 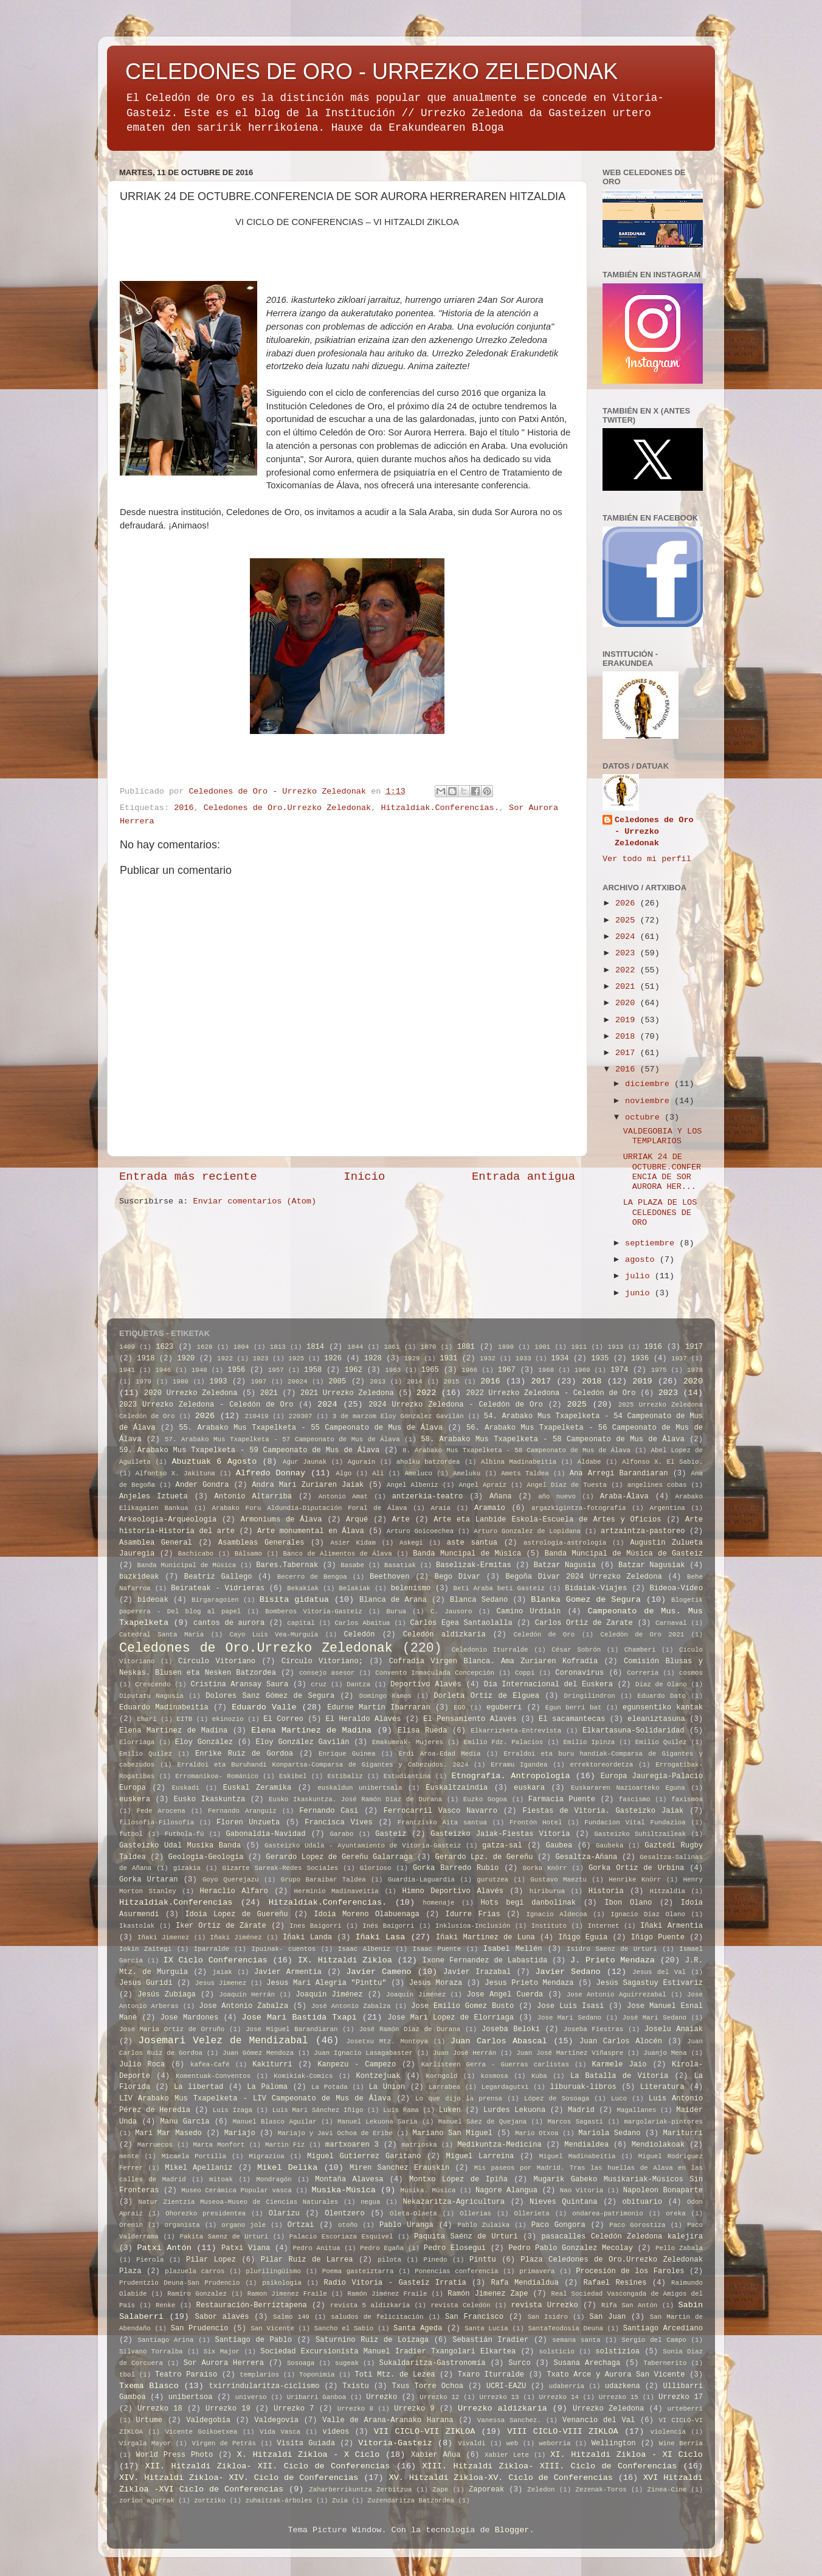 I want to click on mitoak, so click(x=221, y=2179).